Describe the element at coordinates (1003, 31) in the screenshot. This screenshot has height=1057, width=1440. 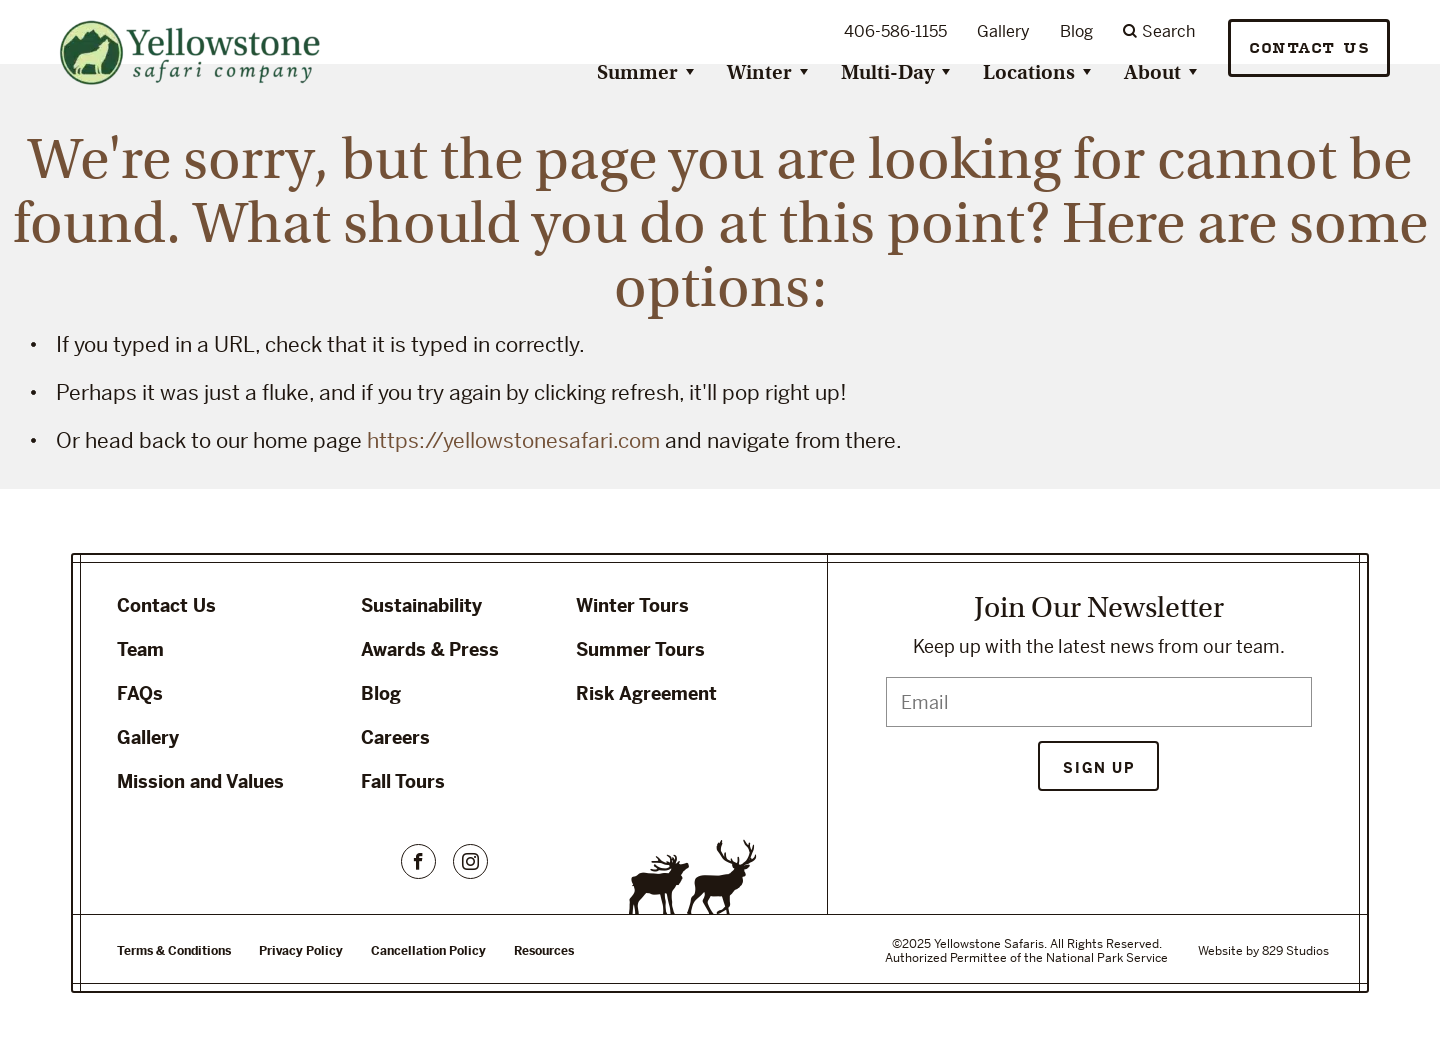
I see `Gallery` at that location.